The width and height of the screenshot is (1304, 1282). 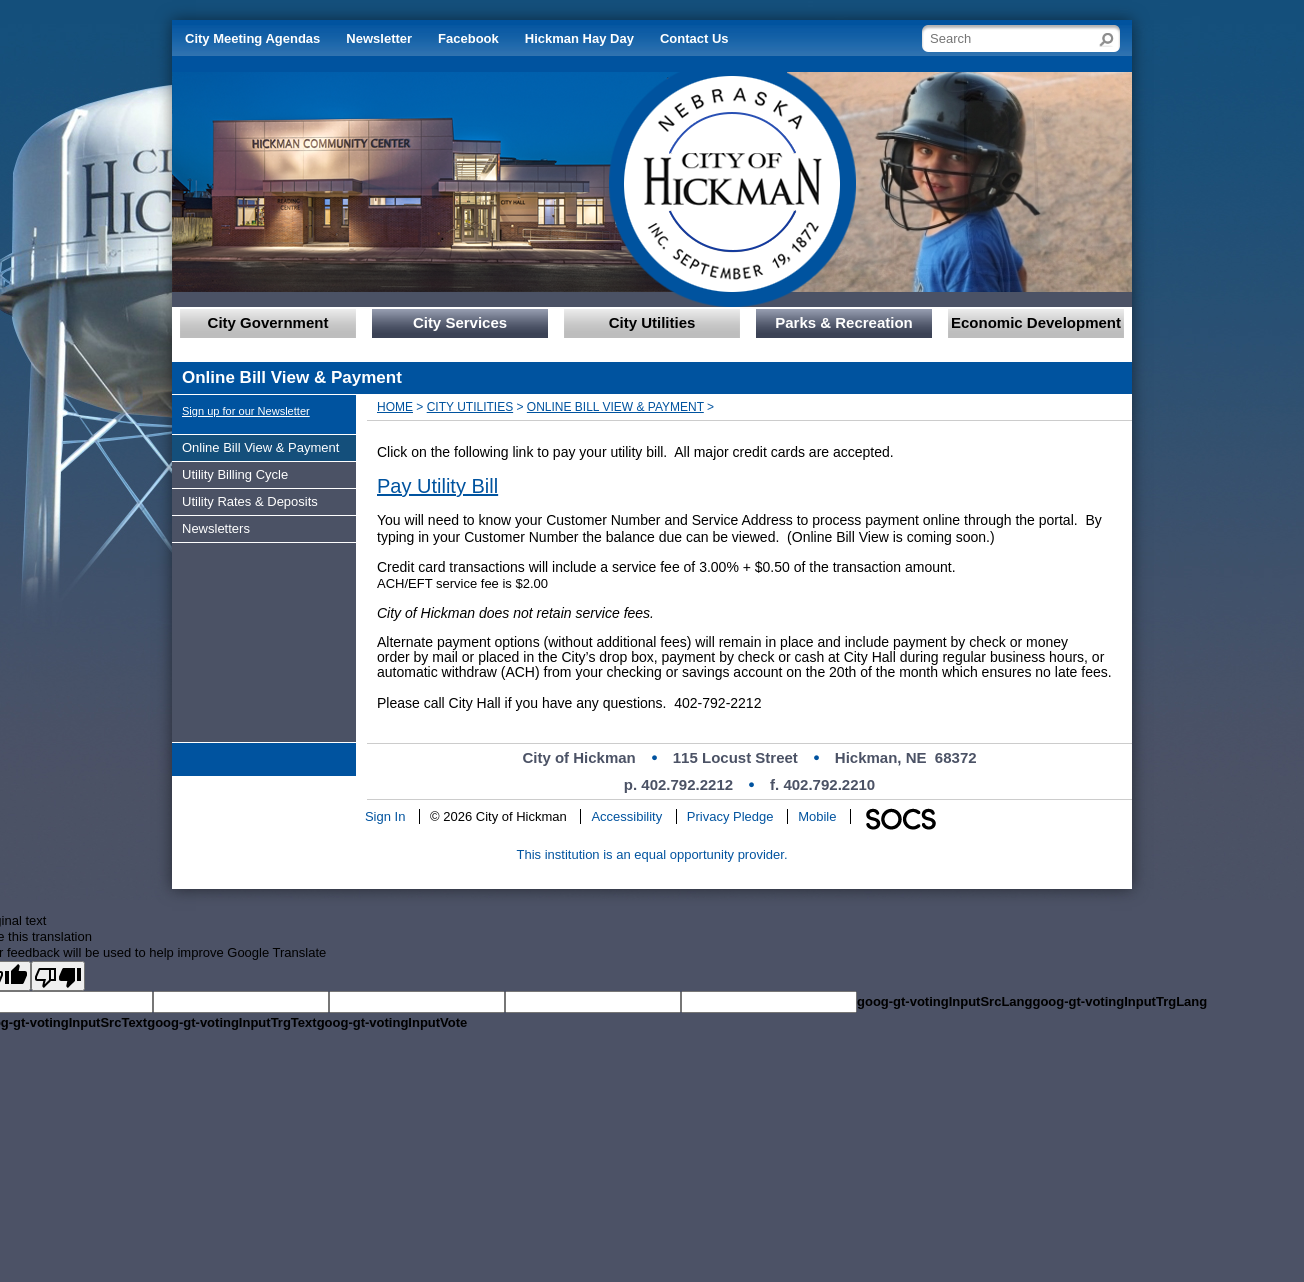 I want to click on goog-gt-votingInputTrgText, so click(x=231, y=1022).